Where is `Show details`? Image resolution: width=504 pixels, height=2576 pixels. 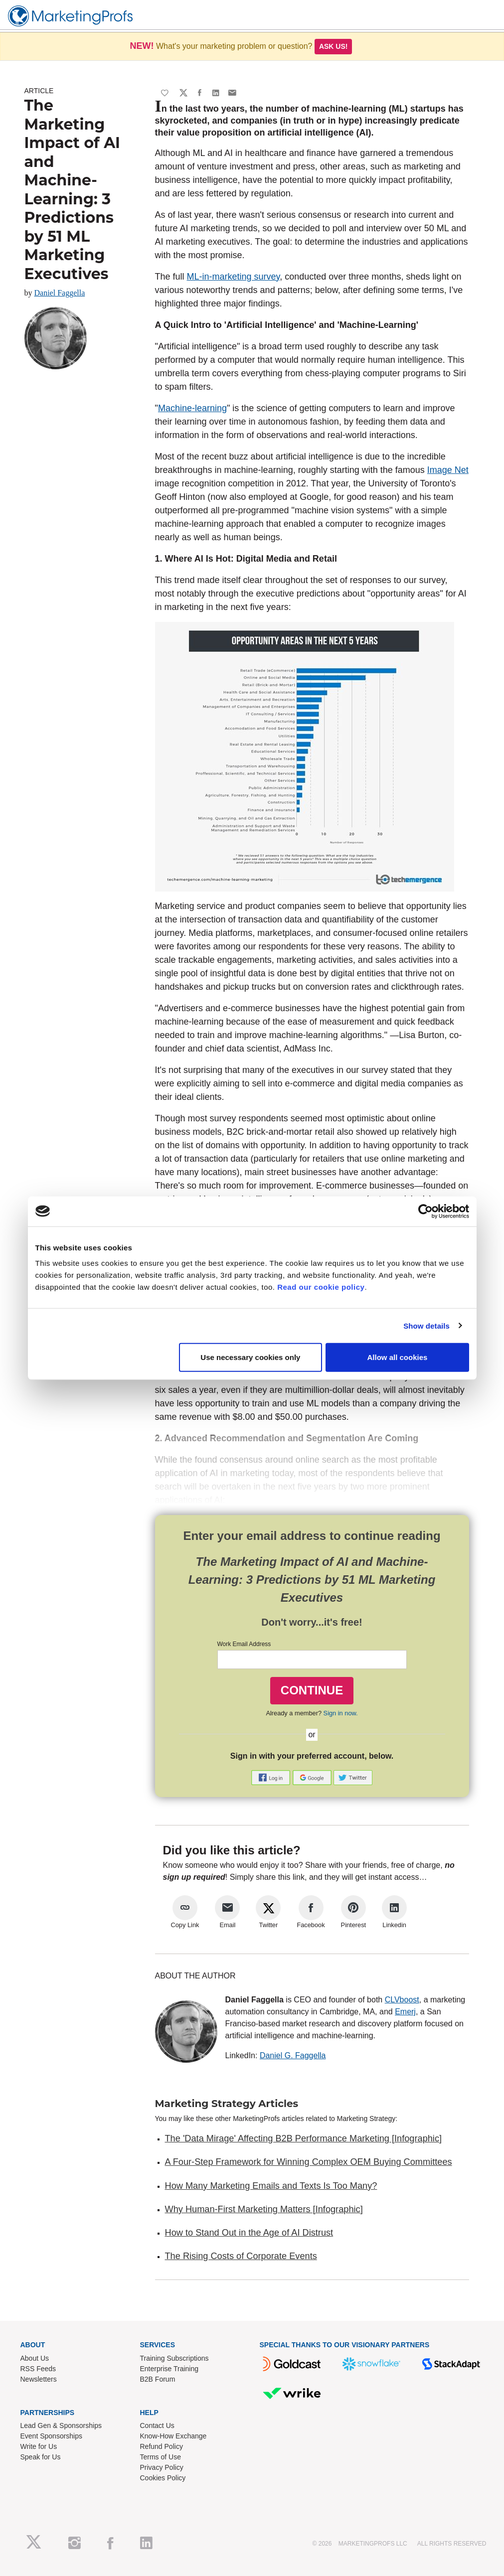 Show details is located at coordinates (426, 1325).